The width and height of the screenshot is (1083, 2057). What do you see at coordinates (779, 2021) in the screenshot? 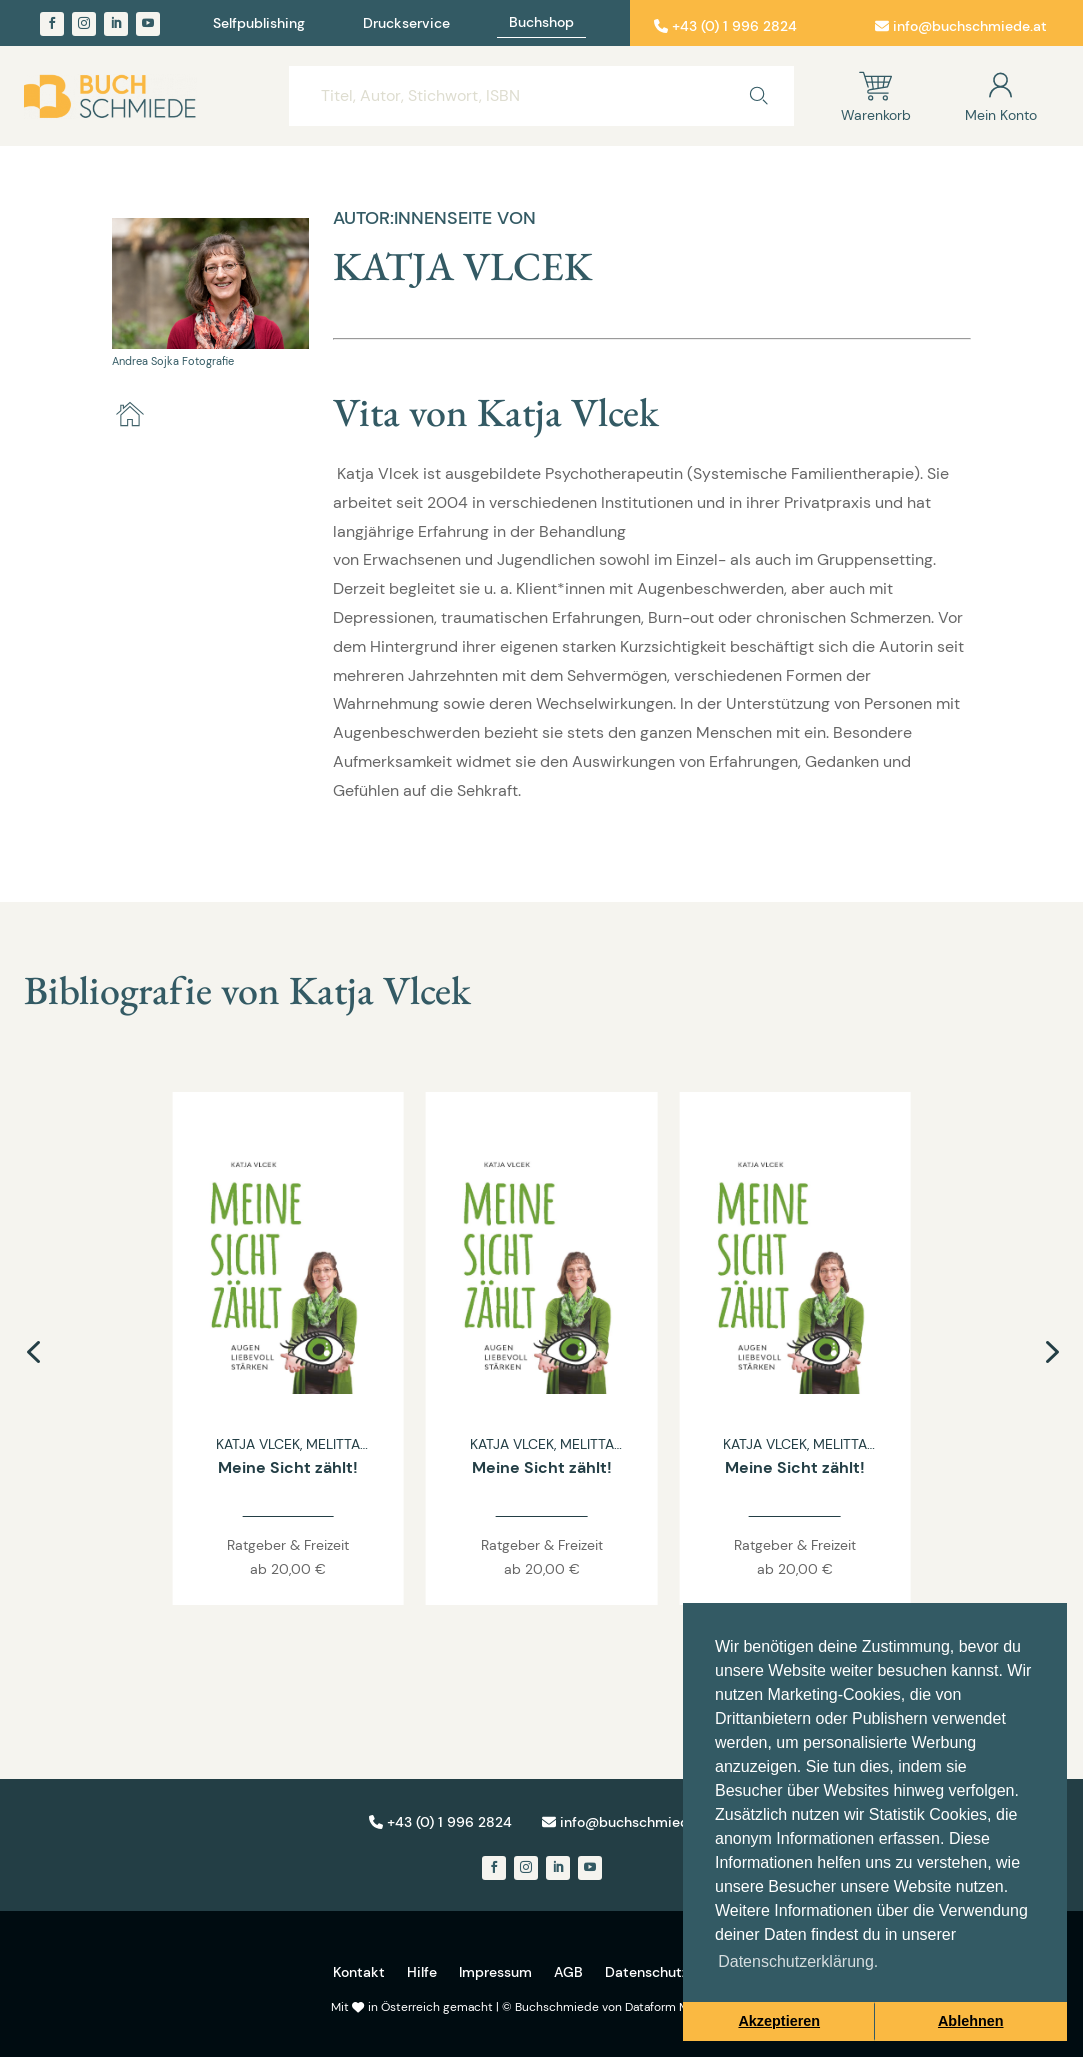
I see `Akzeptieren [button]` at bounding box center [779, 2021].